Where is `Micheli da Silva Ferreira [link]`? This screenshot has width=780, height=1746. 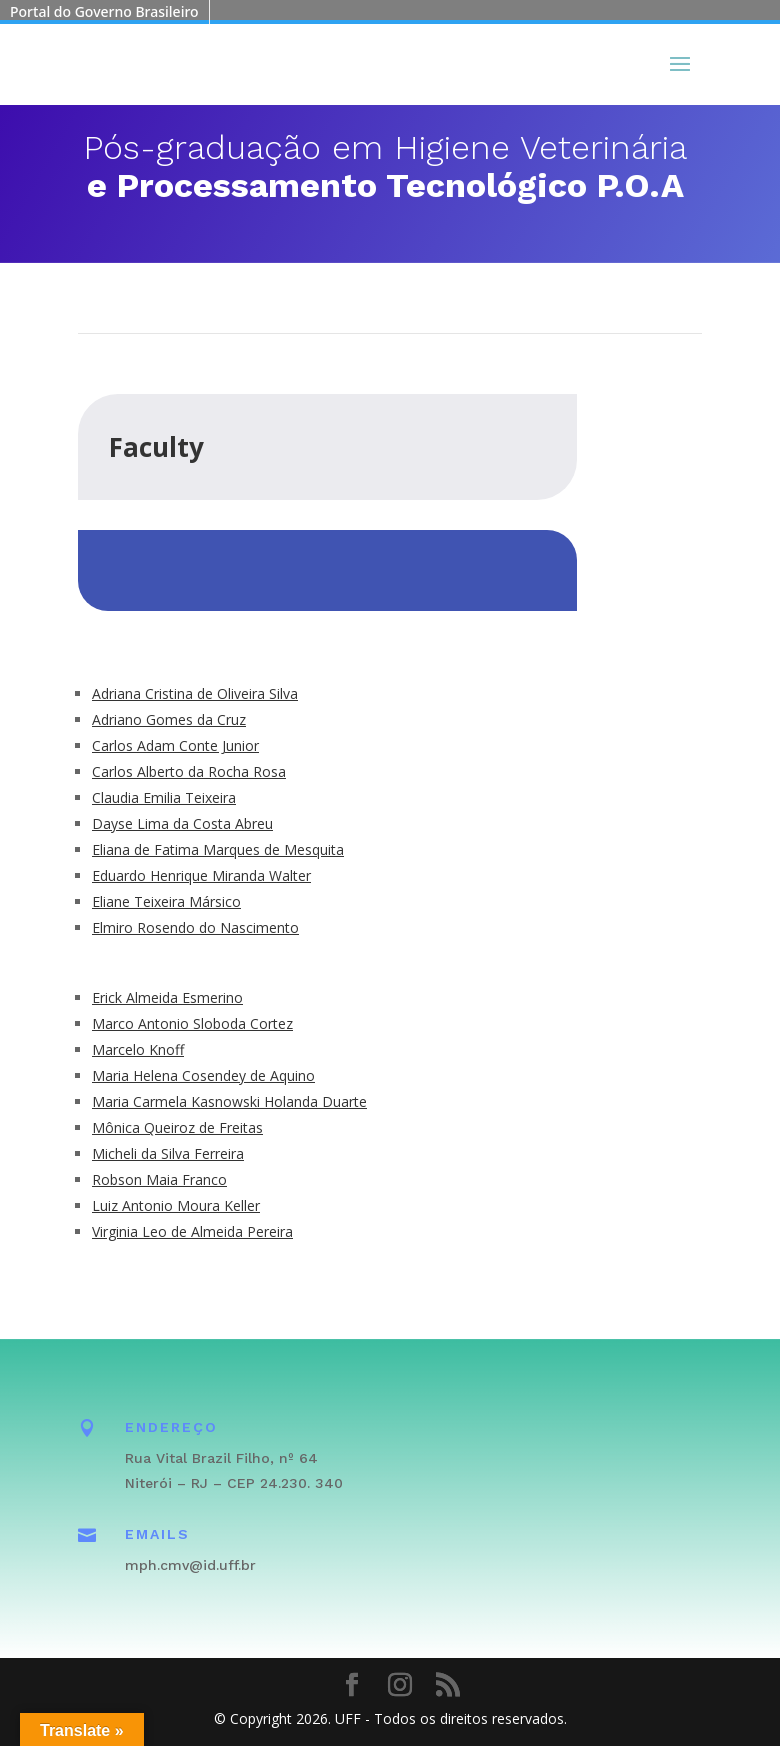 Micheli da Silva Ferreira [link] is located at coordinates (168, 1153).